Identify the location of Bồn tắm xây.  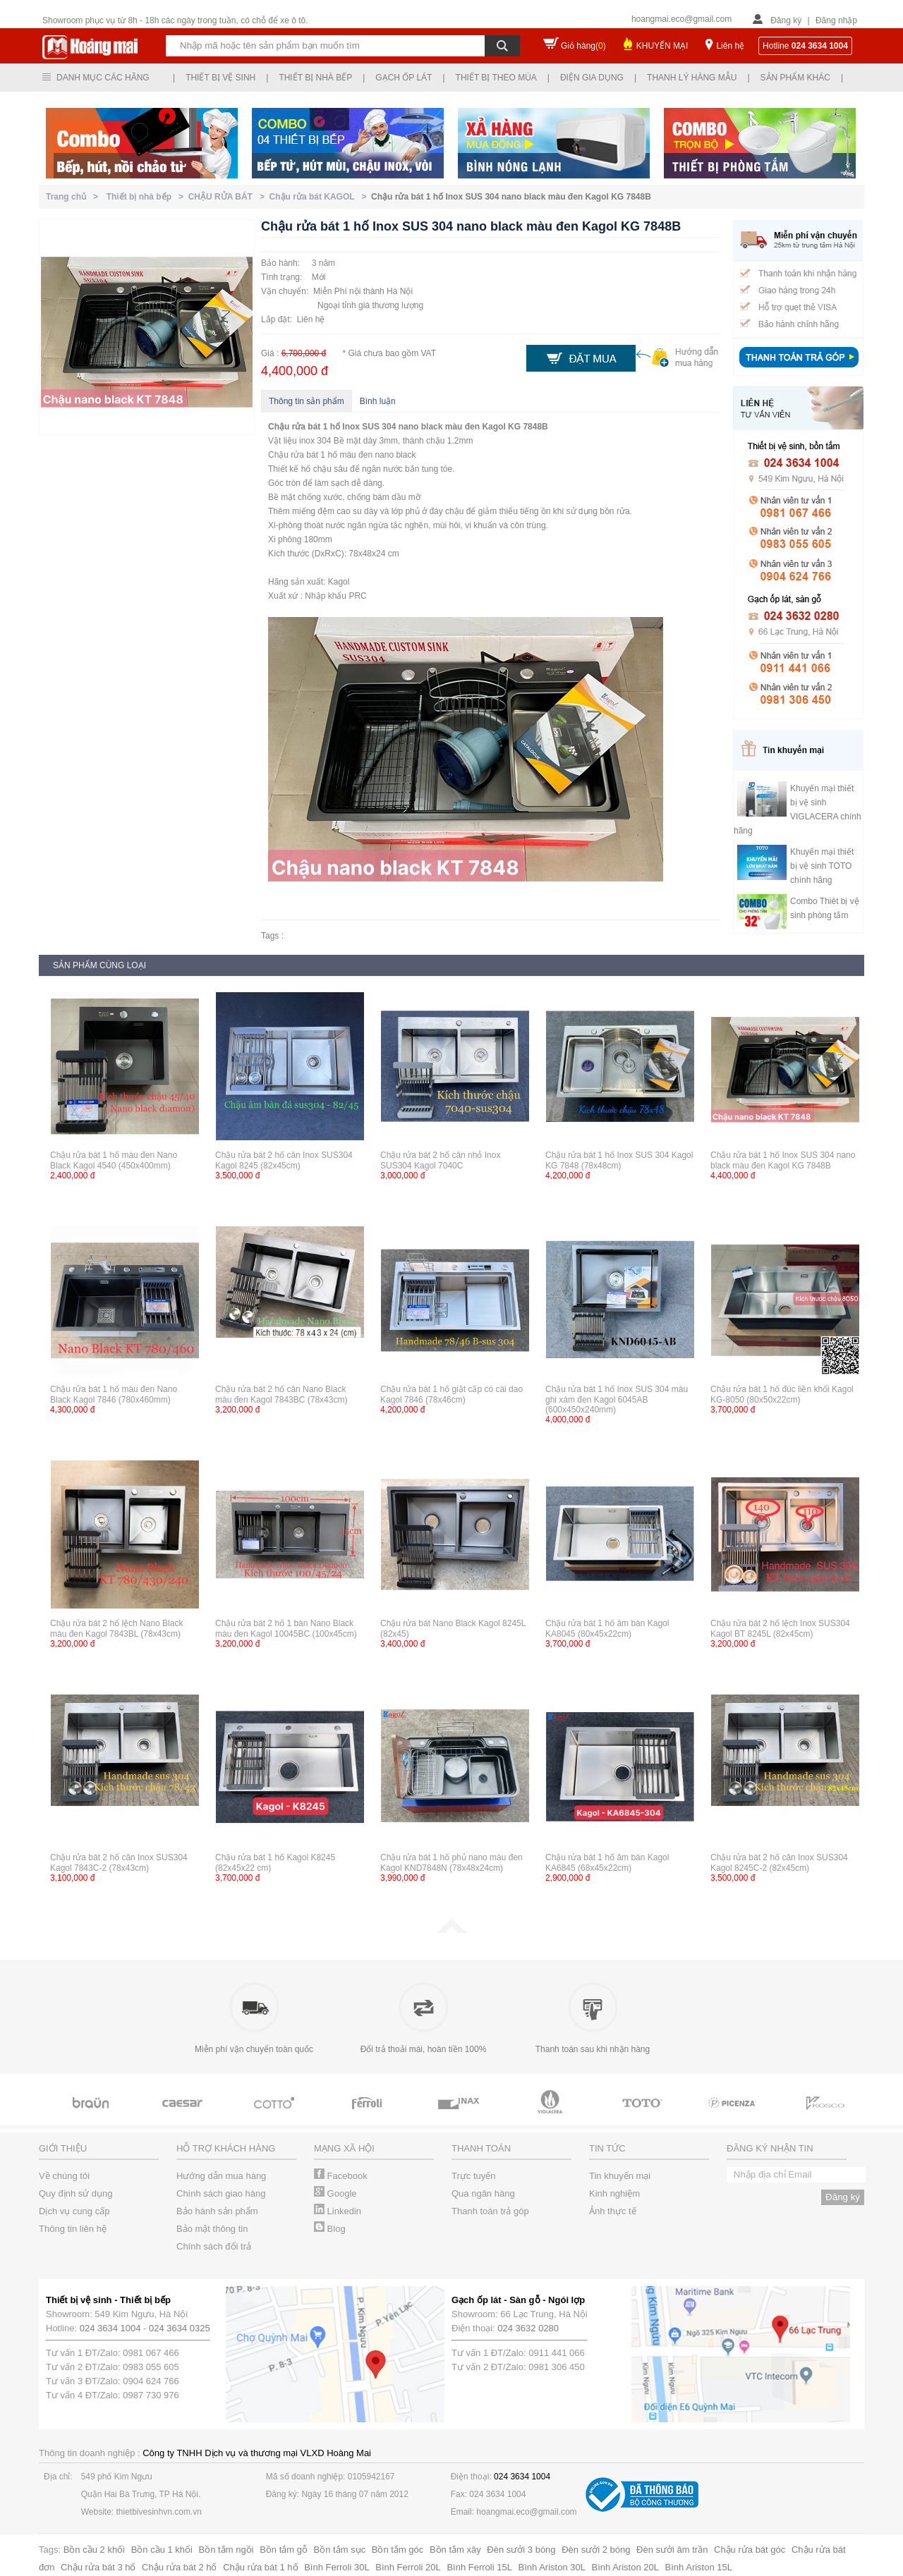
(455, 2549).